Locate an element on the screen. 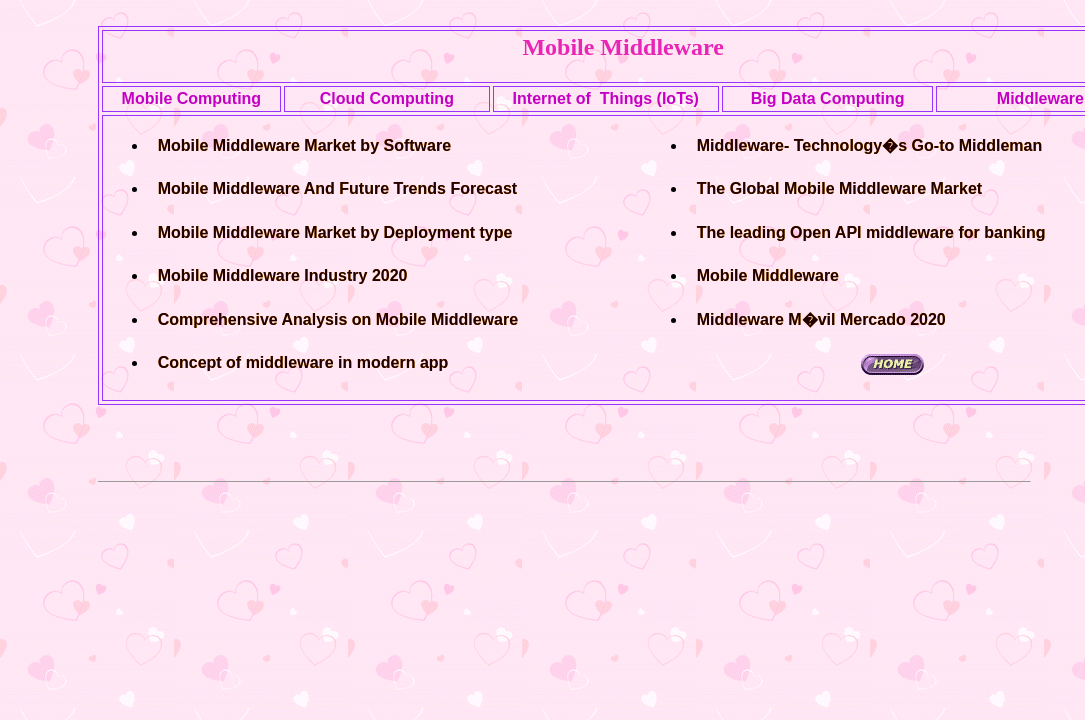  The leading Open API middleware for banking is located at coordinates (871, 232).